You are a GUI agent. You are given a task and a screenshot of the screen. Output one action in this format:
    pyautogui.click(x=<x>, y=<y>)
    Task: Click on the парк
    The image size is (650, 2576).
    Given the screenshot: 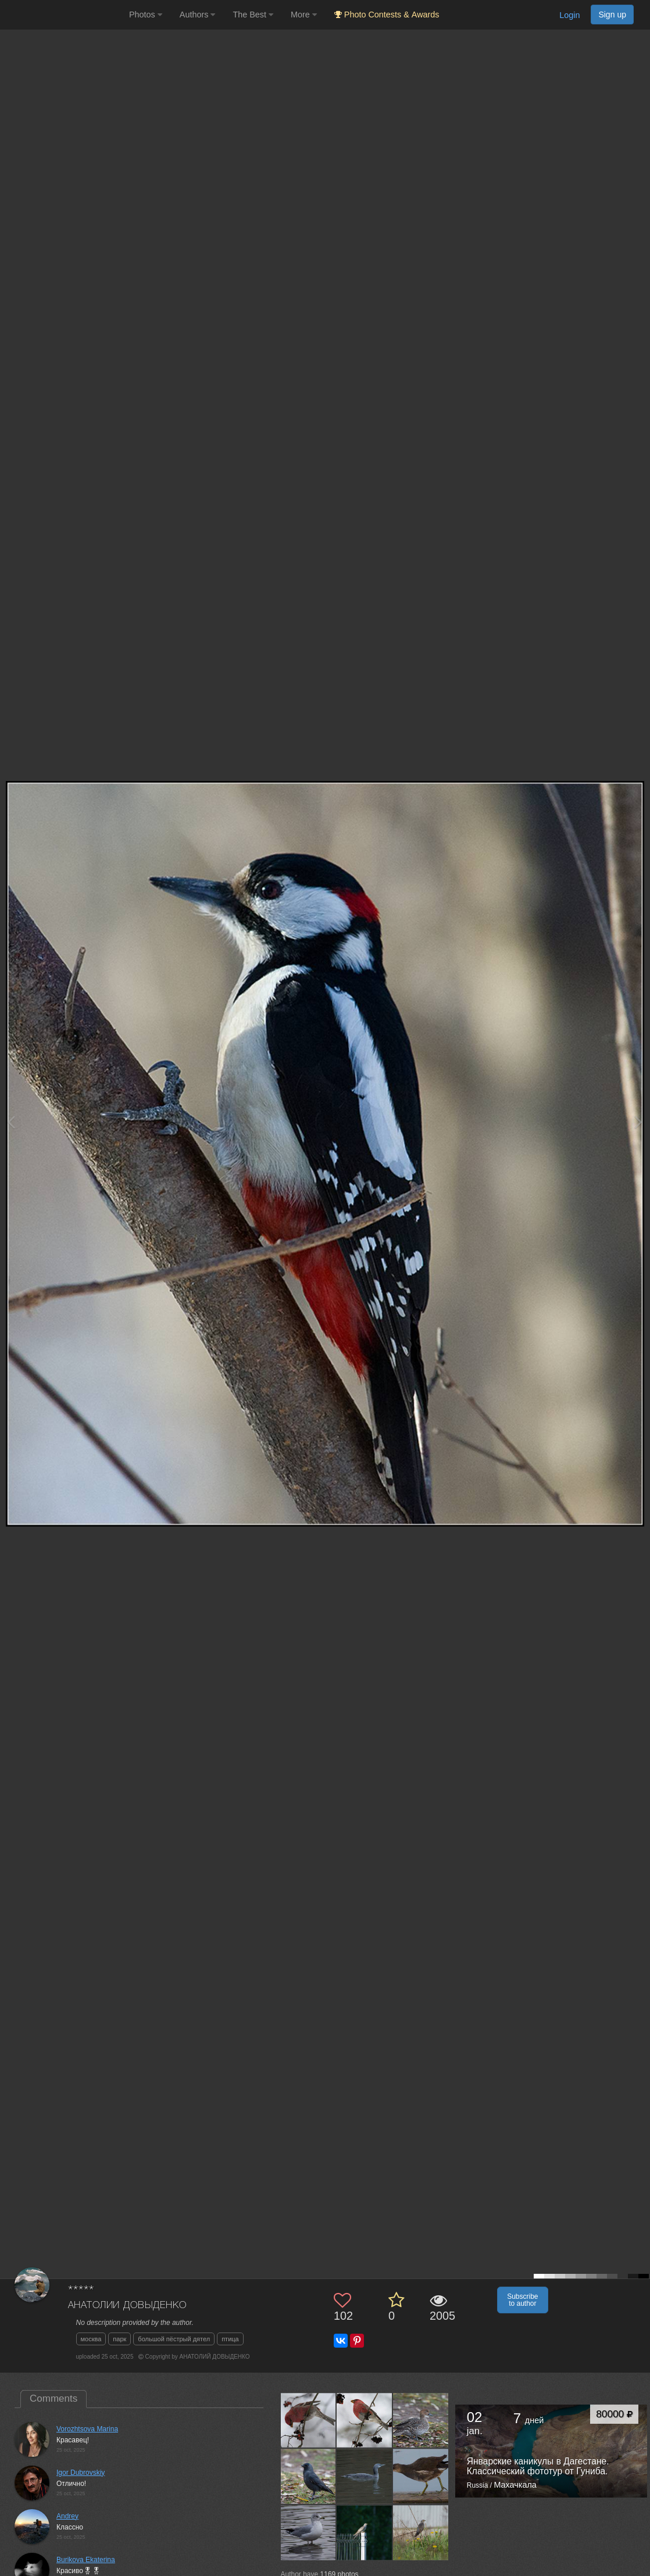 What is the action you would take?
    pyautogui.click(x=119, y=2338)
    